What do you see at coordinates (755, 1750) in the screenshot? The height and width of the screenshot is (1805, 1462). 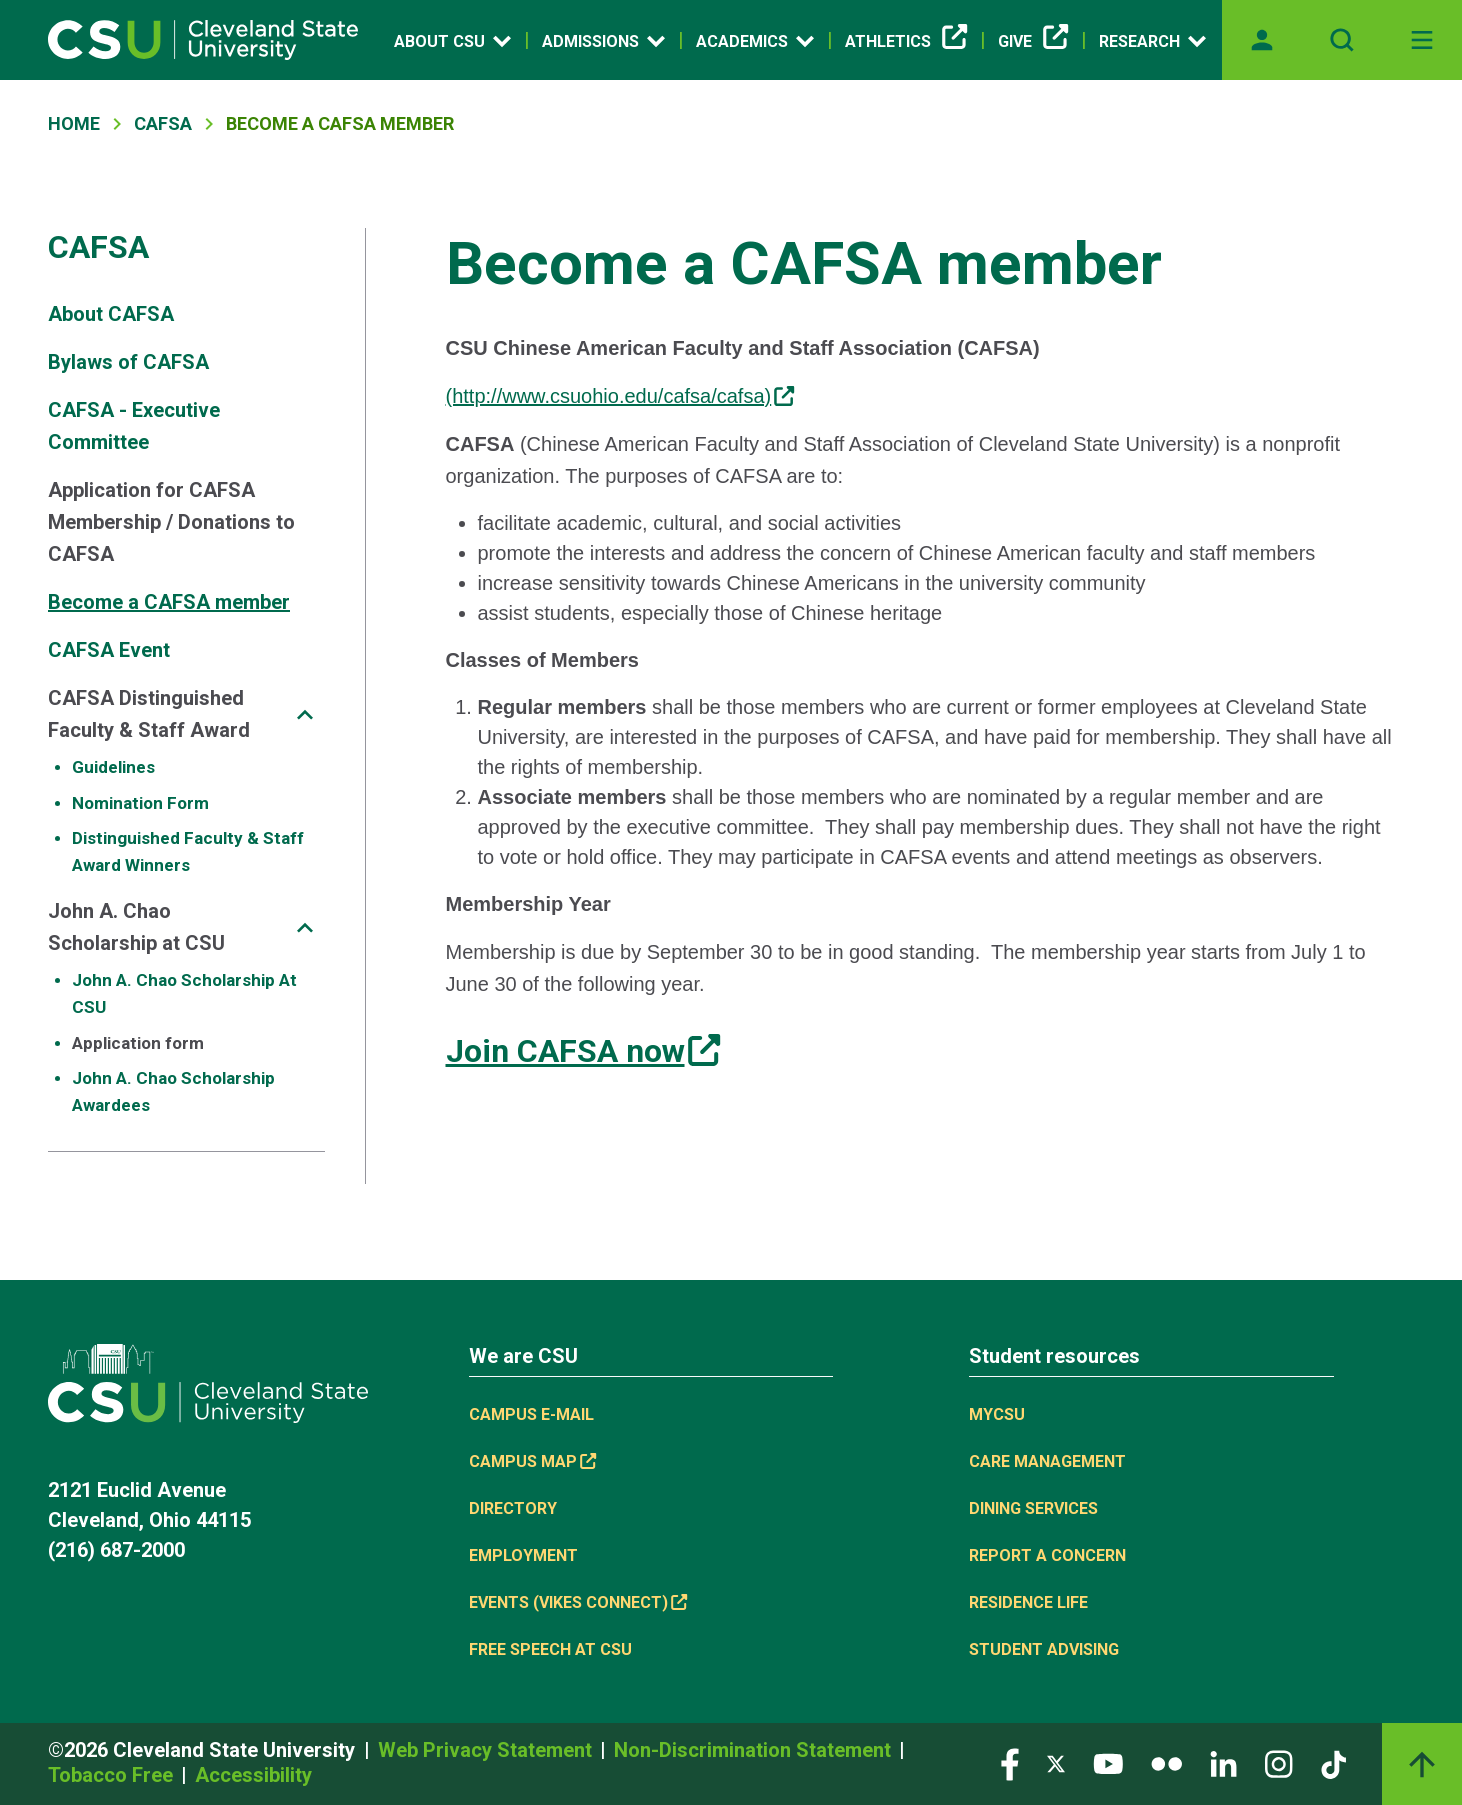 I see `Non-Discrimination Statement` at bounding box center [755, 1750].